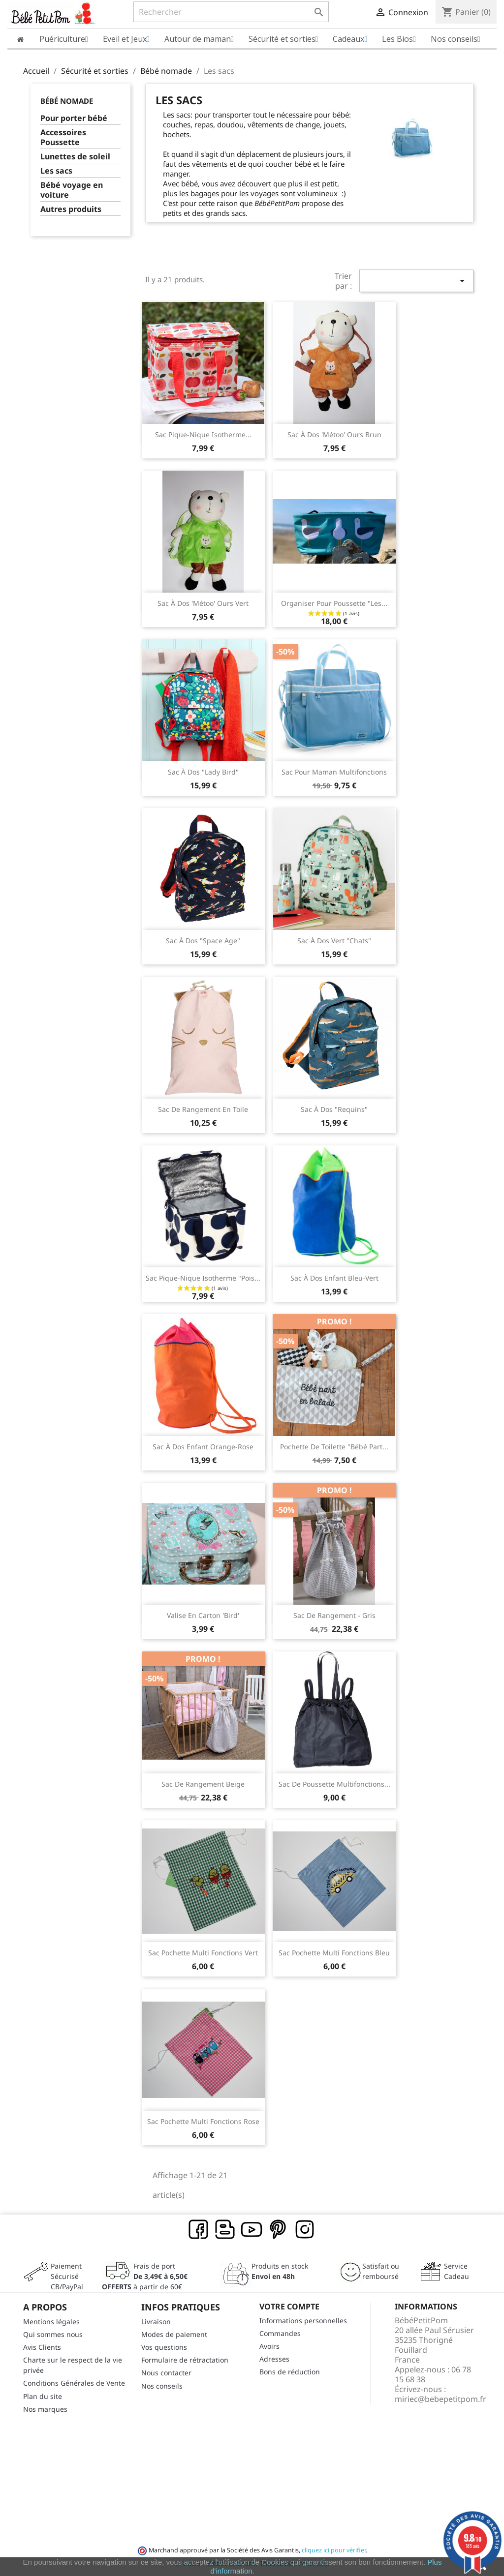 This screenshot has width=504, height=2576. I want to click on YouTube, so click(252, 2229).